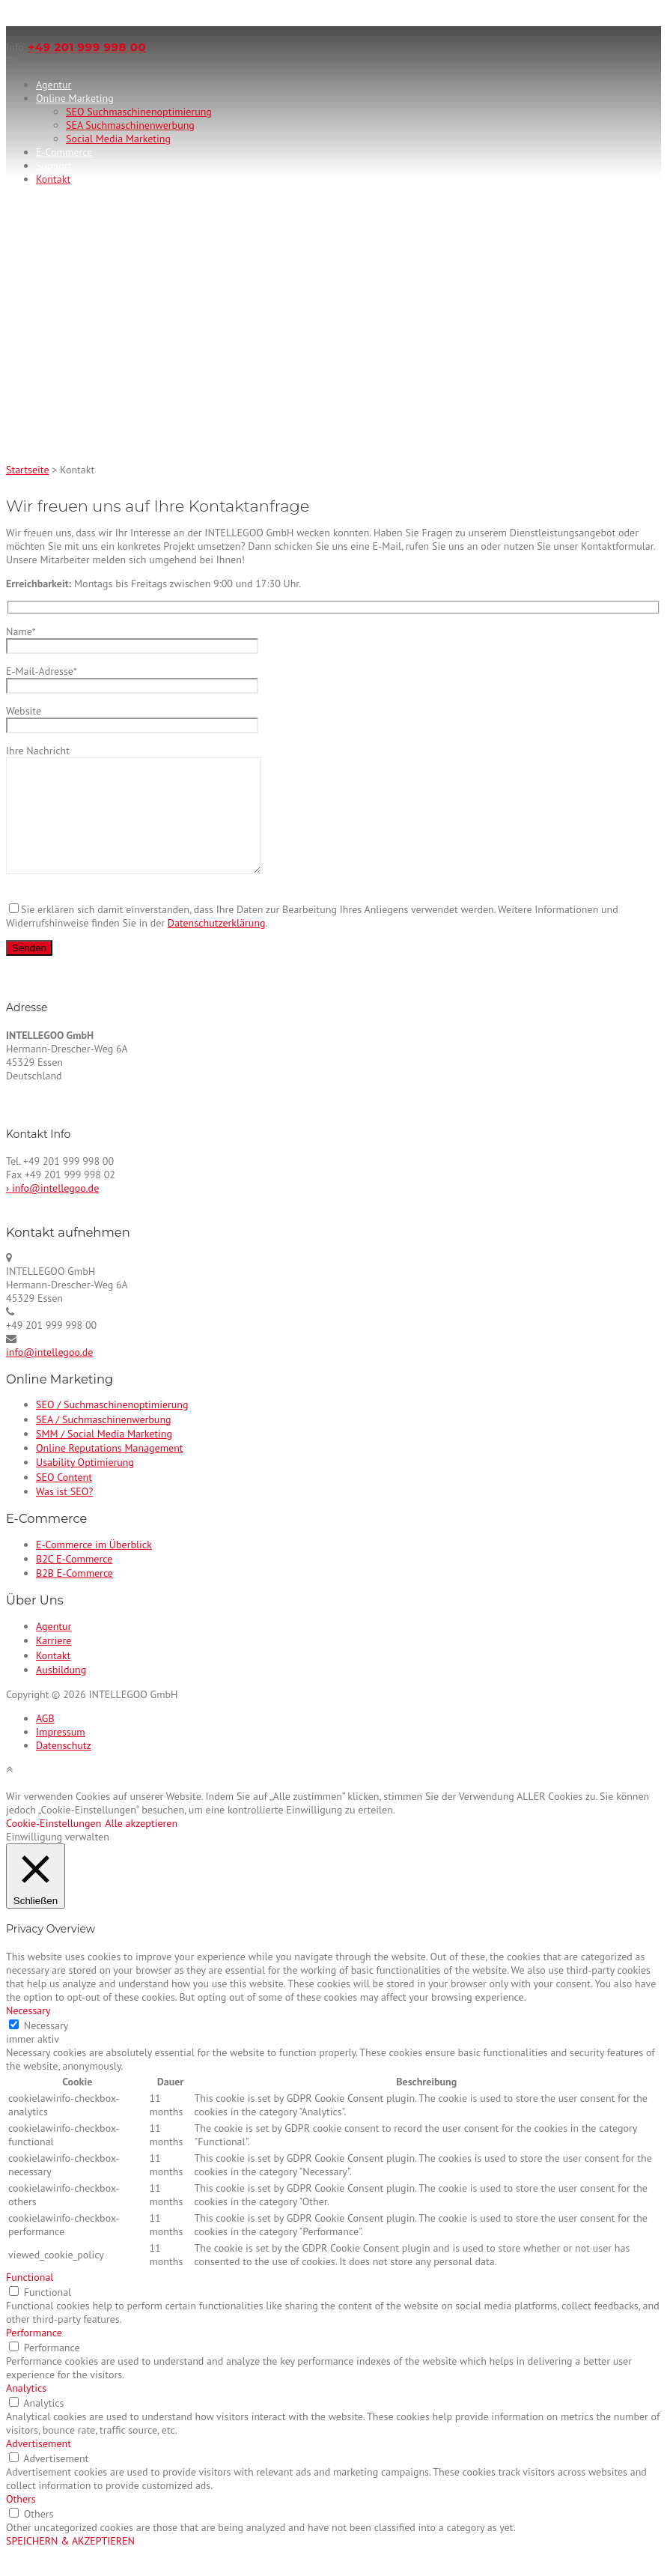 This screenshot has height=2576, width=667. What do you see at coordinates (217, 945) in the screenshot?
I see `Datenschutzerklärung` at bounding box center [217, 945].